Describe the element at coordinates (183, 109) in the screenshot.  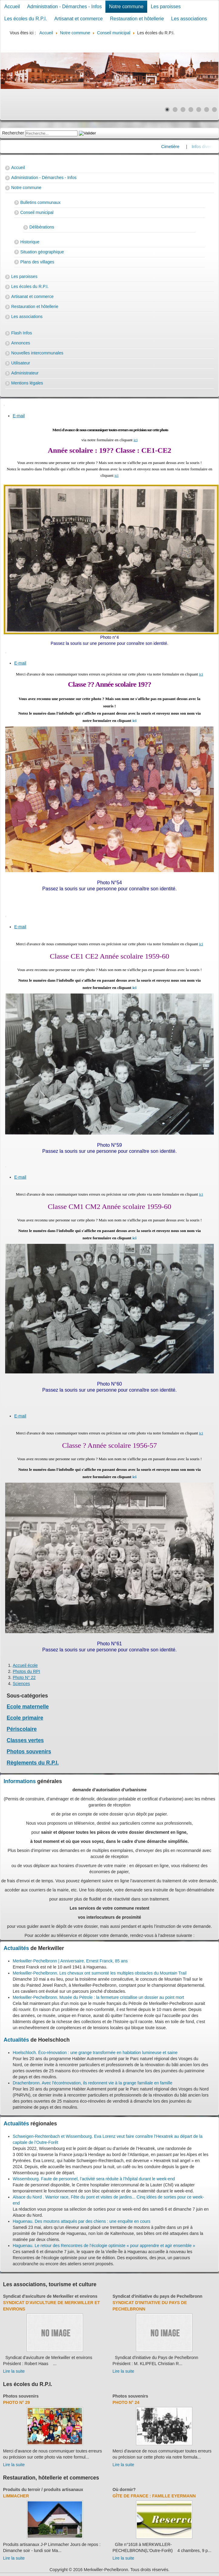
I see `[Show slide 3]` at that location.